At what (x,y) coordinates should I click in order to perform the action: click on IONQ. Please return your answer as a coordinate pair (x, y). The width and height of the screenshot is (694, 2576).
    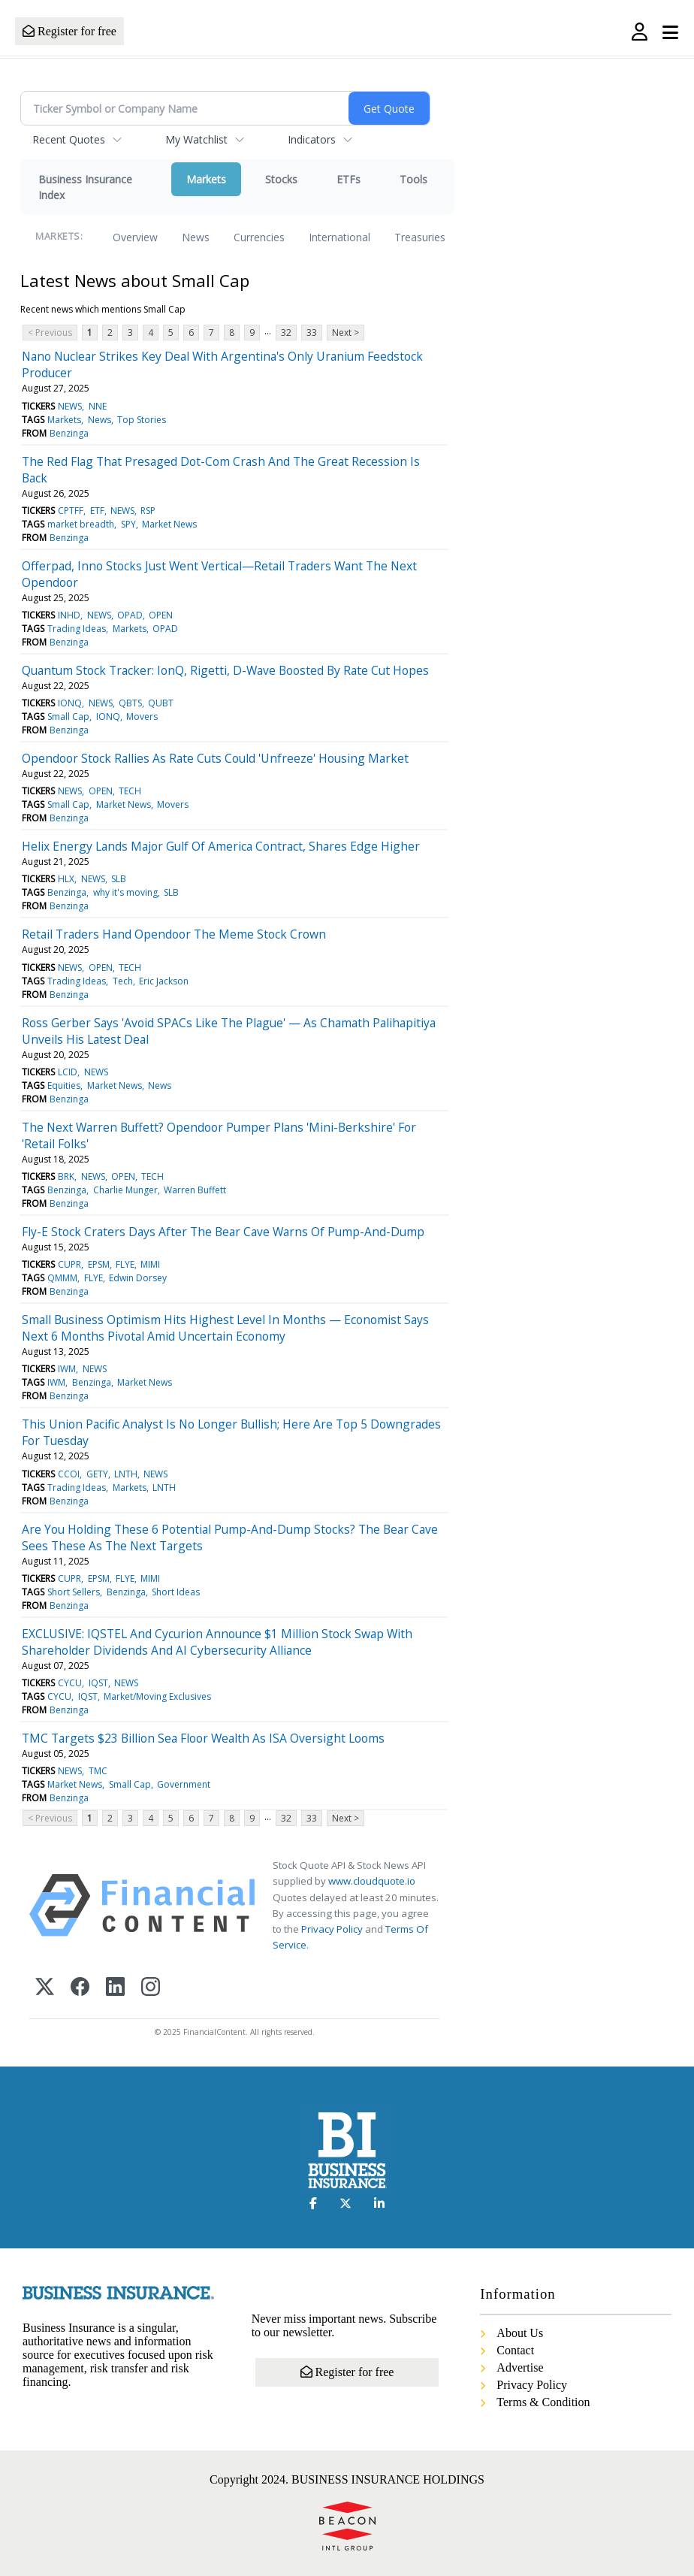
    Looking at the image, I should click on (70, 703).